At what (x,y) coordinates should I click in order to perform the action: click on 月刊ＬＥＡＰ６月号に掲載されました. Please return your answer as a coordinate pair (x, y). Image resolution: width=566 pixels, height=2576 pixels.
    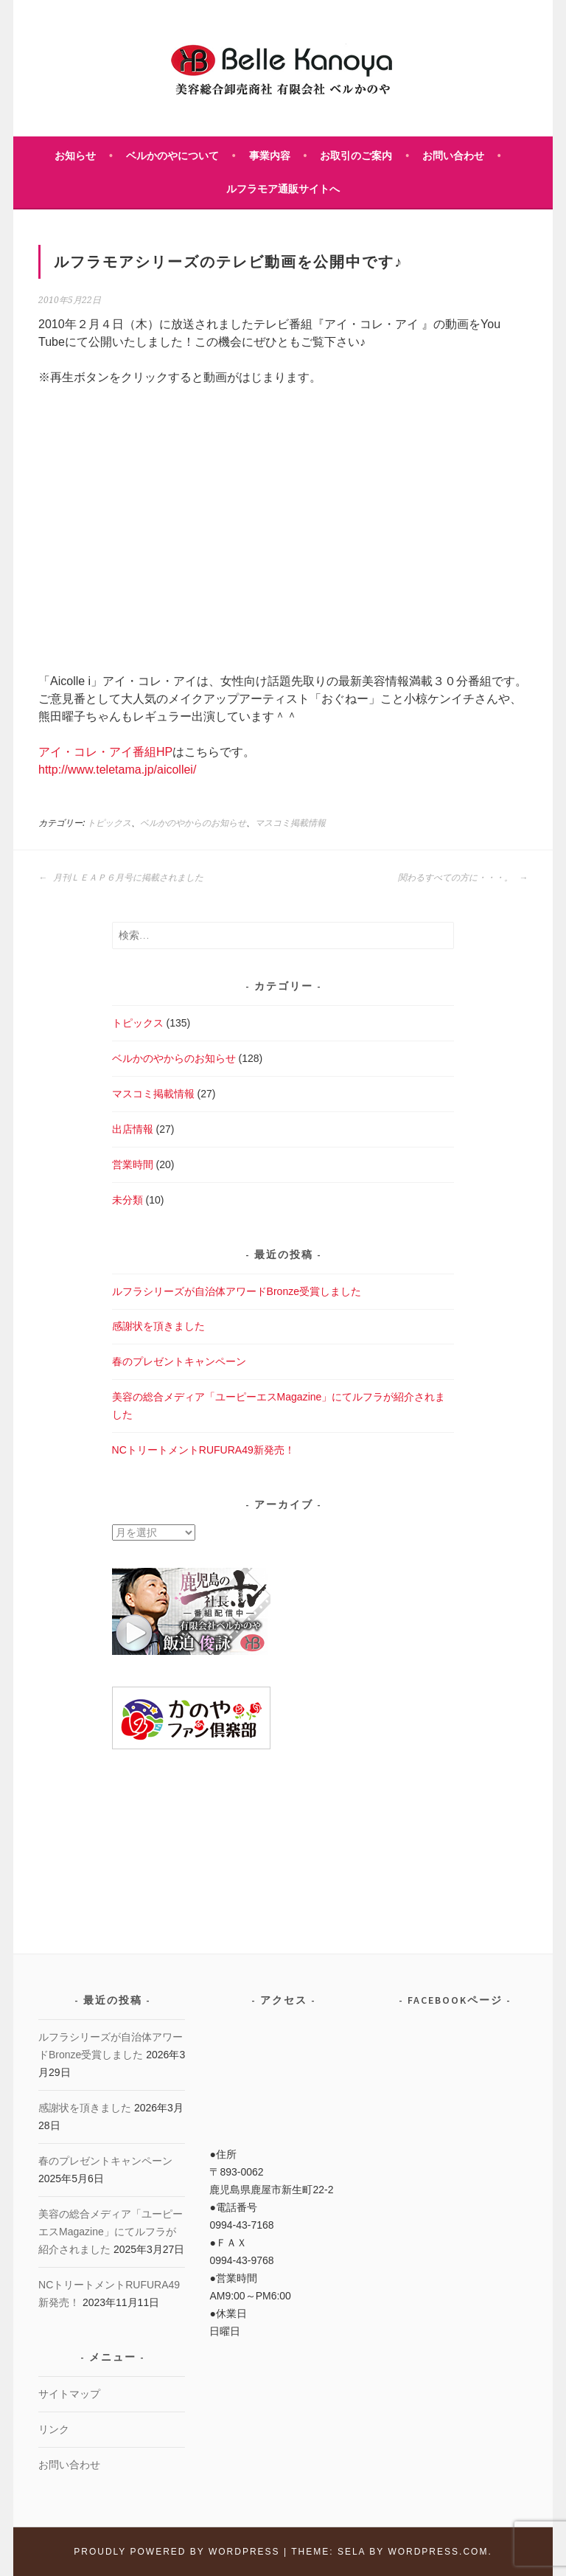
    Looking at the image, I should click on (120, 877).